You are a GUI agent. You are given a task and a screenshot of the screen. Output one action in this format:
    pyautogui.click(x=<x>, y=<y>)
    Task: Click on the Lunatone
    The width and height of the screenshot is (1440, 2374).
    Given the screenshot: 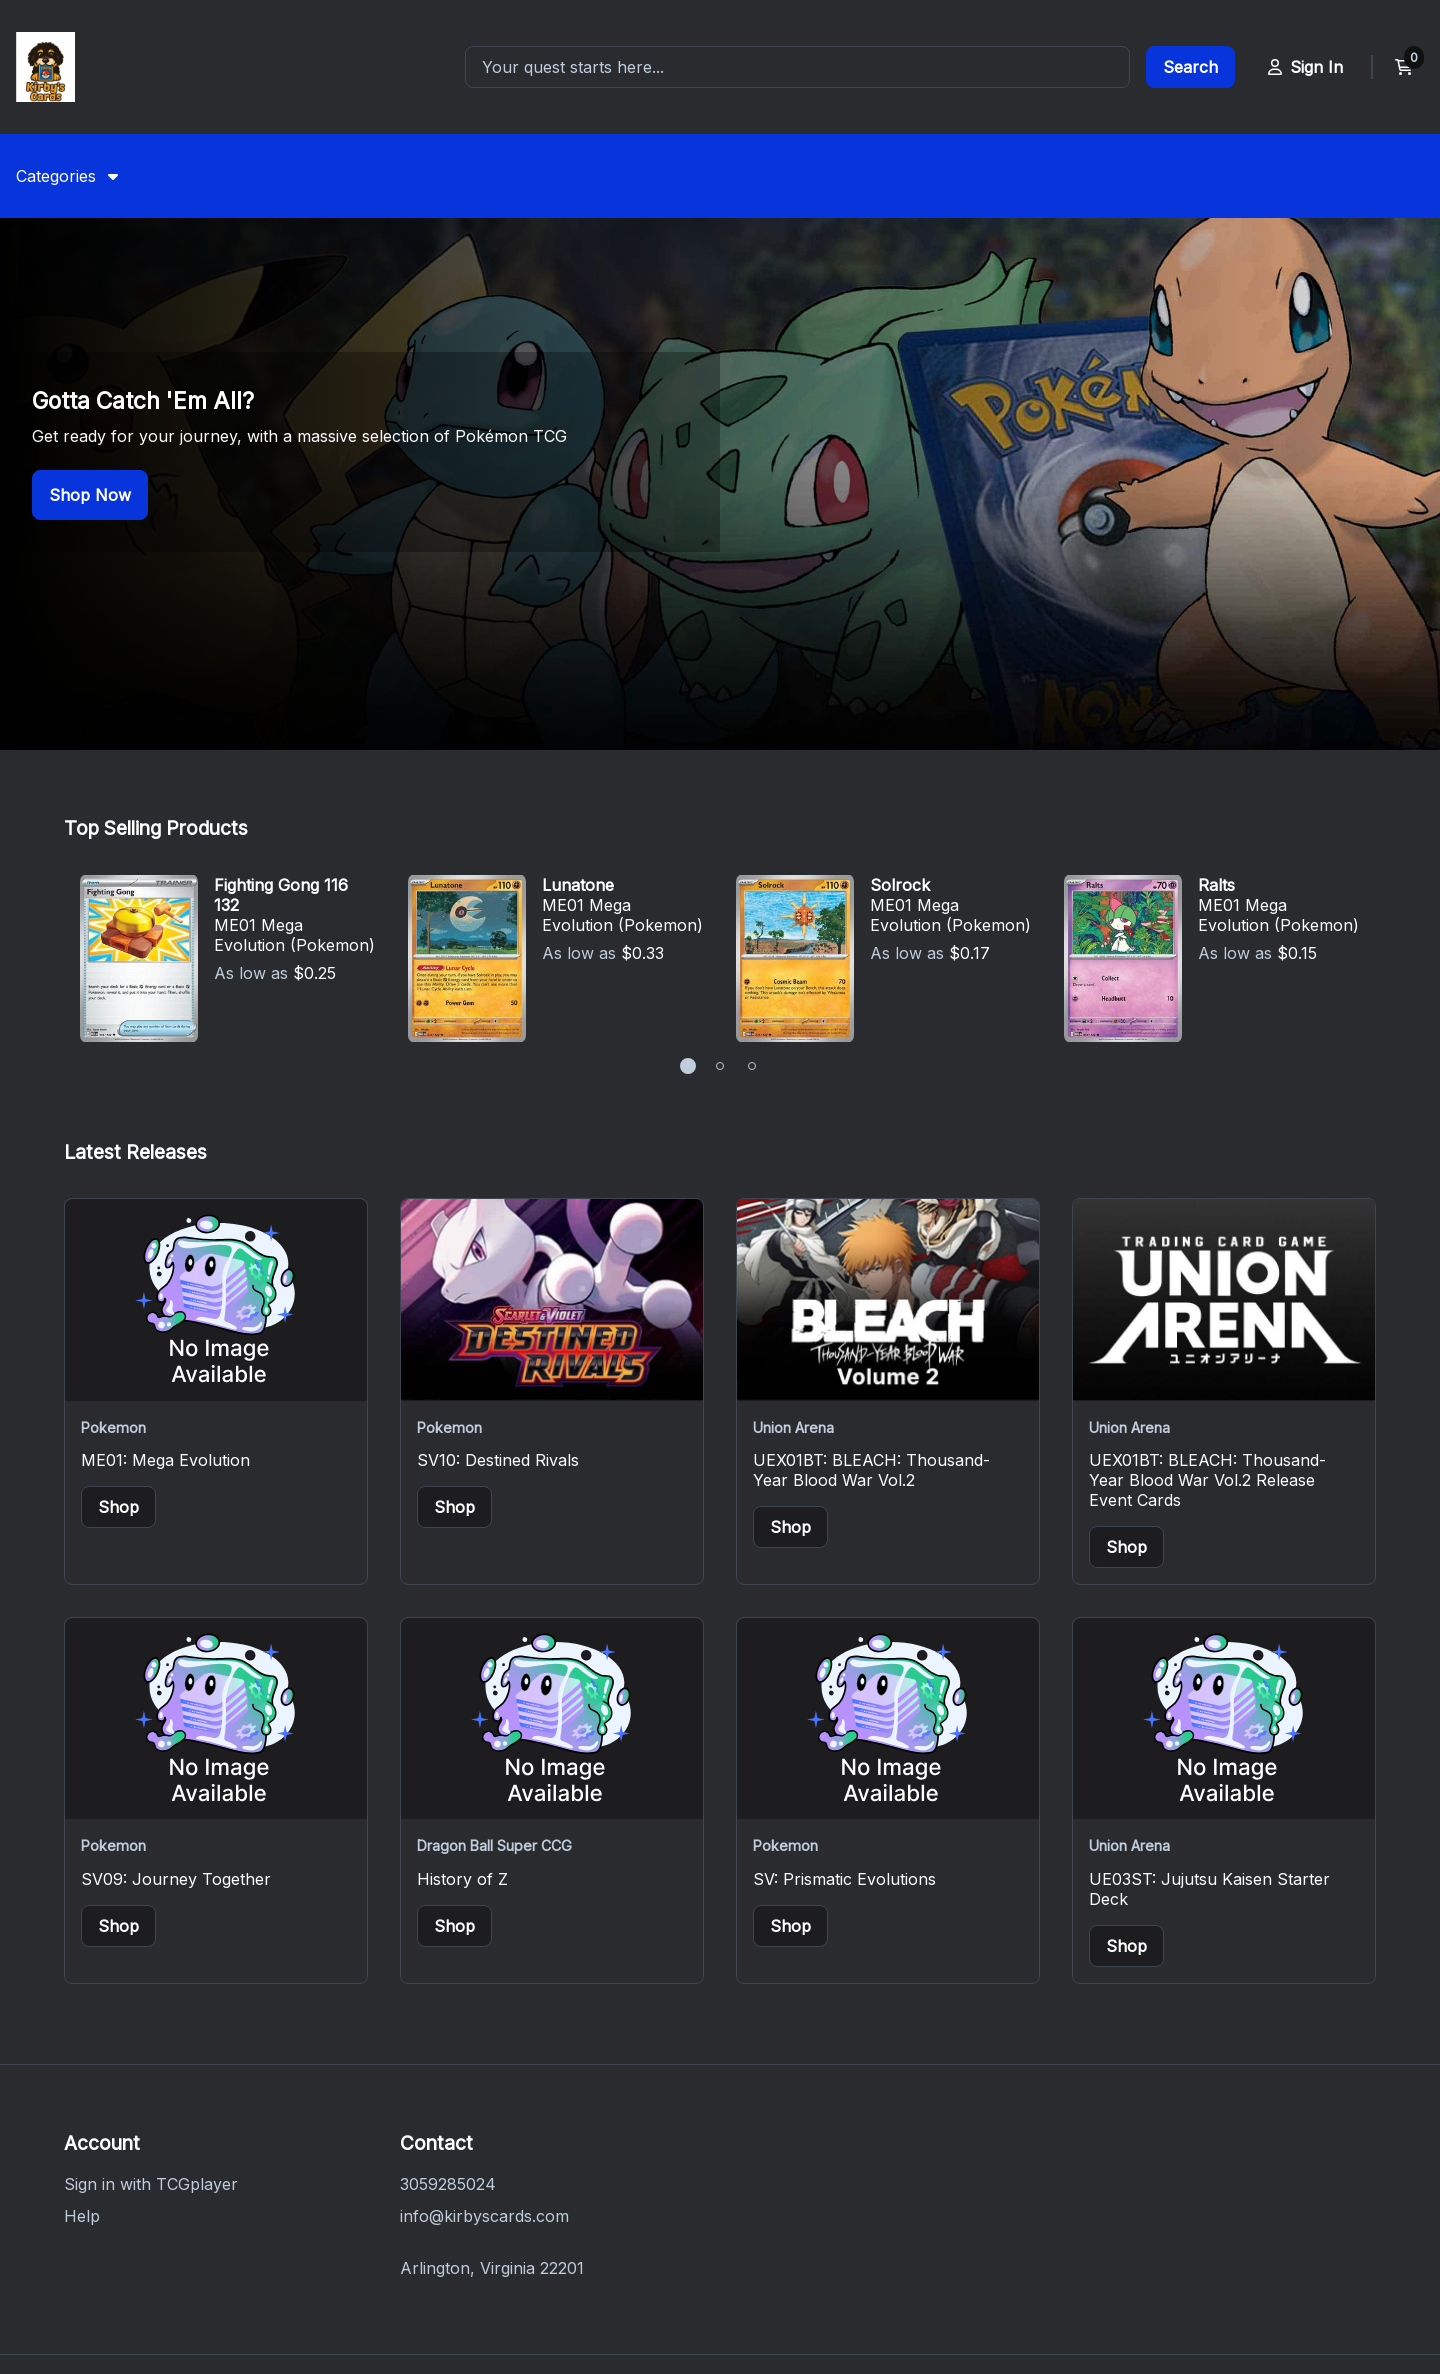 What is the action you would take?
    pyautogui.click(x=578, y=713)
    